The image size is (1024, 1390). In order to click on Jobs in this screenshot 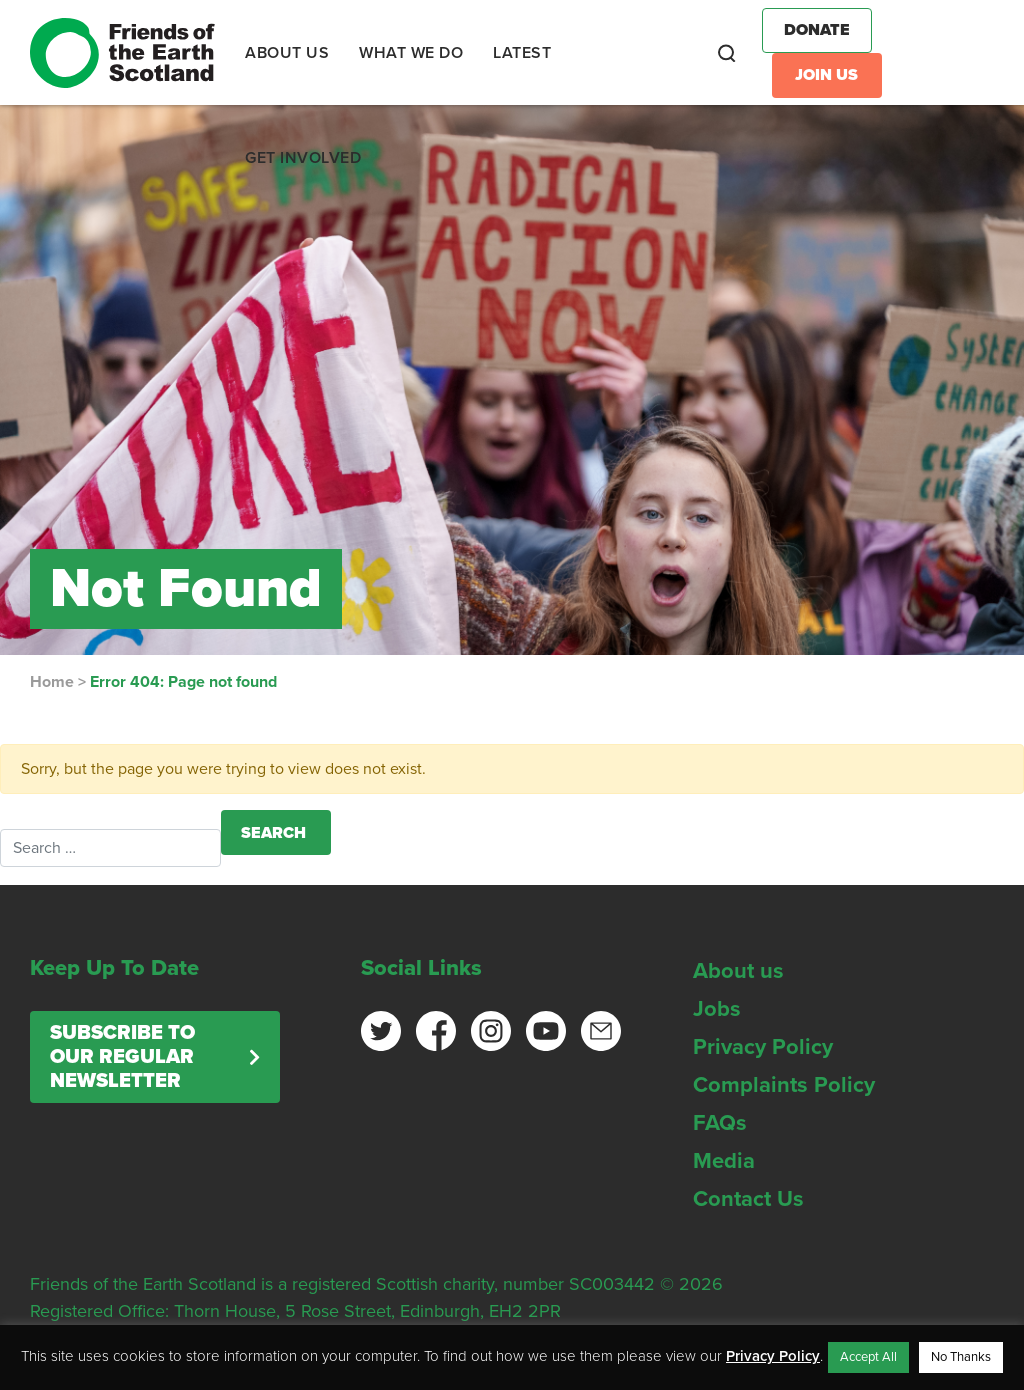, I will do `click(717, 1009)`.